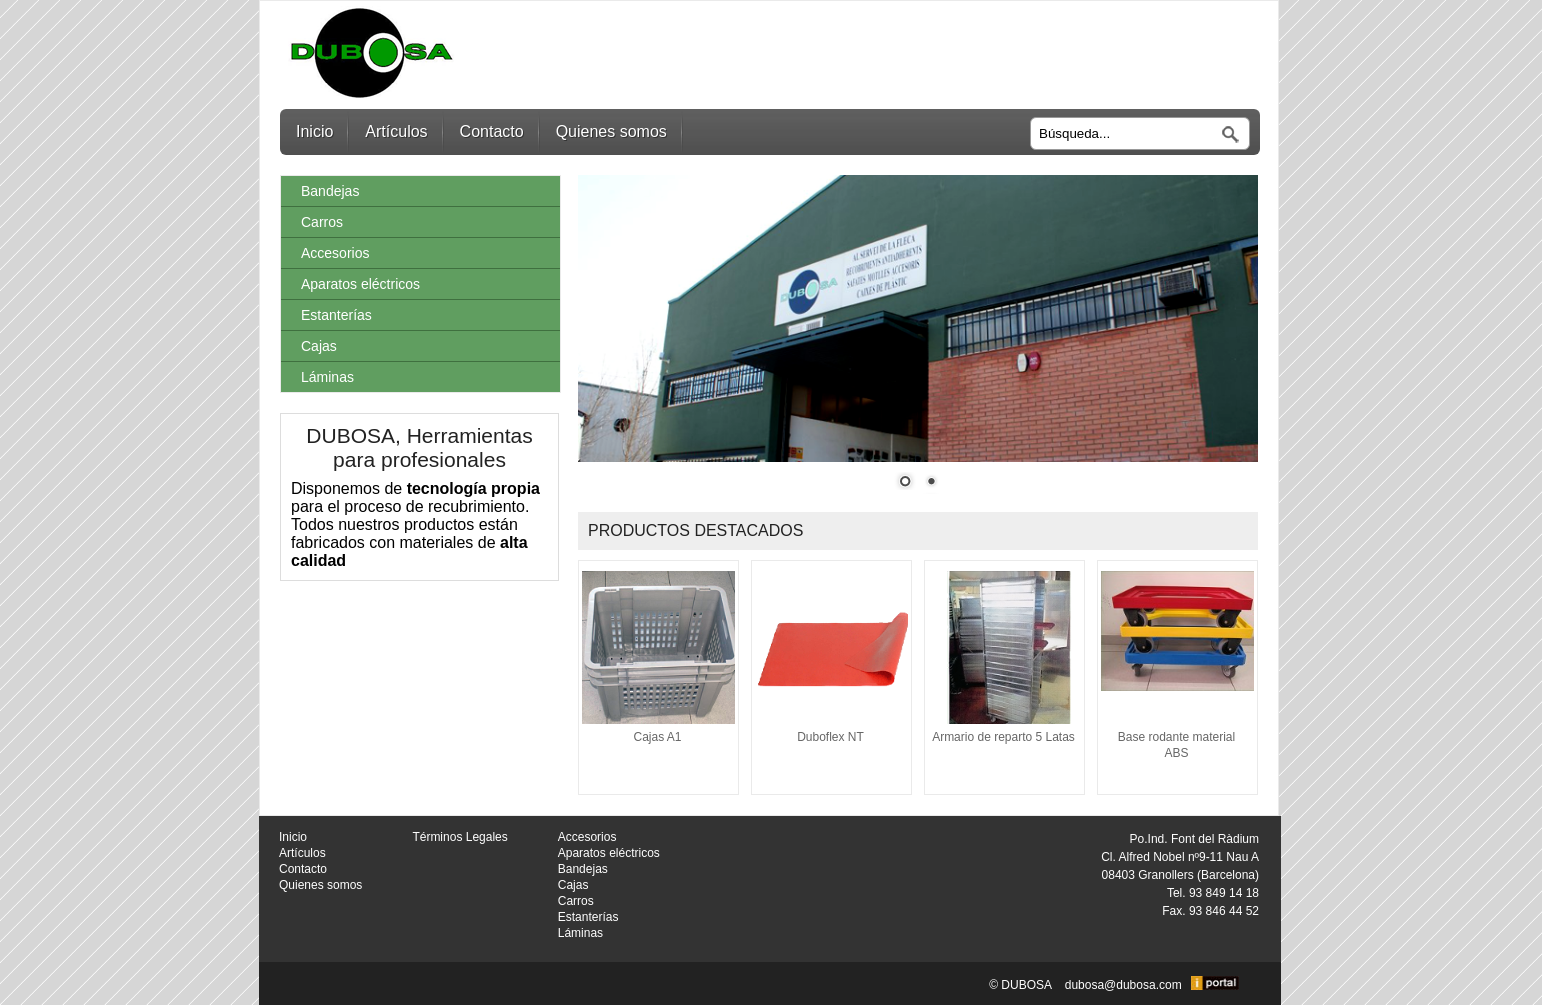  Describe the element at coordinates (335, 253) in the screenshot. I see `Accesorios` at that location.